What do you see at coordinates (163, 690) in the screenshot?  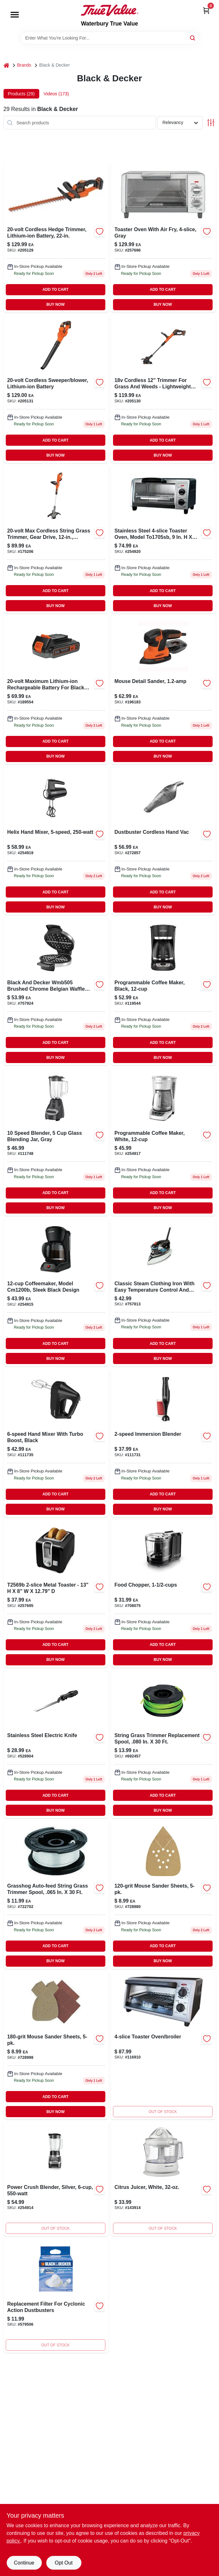 I see `[Go to mouse-detail-sander-885911361071 product page]` at bounding box center [163, 690].